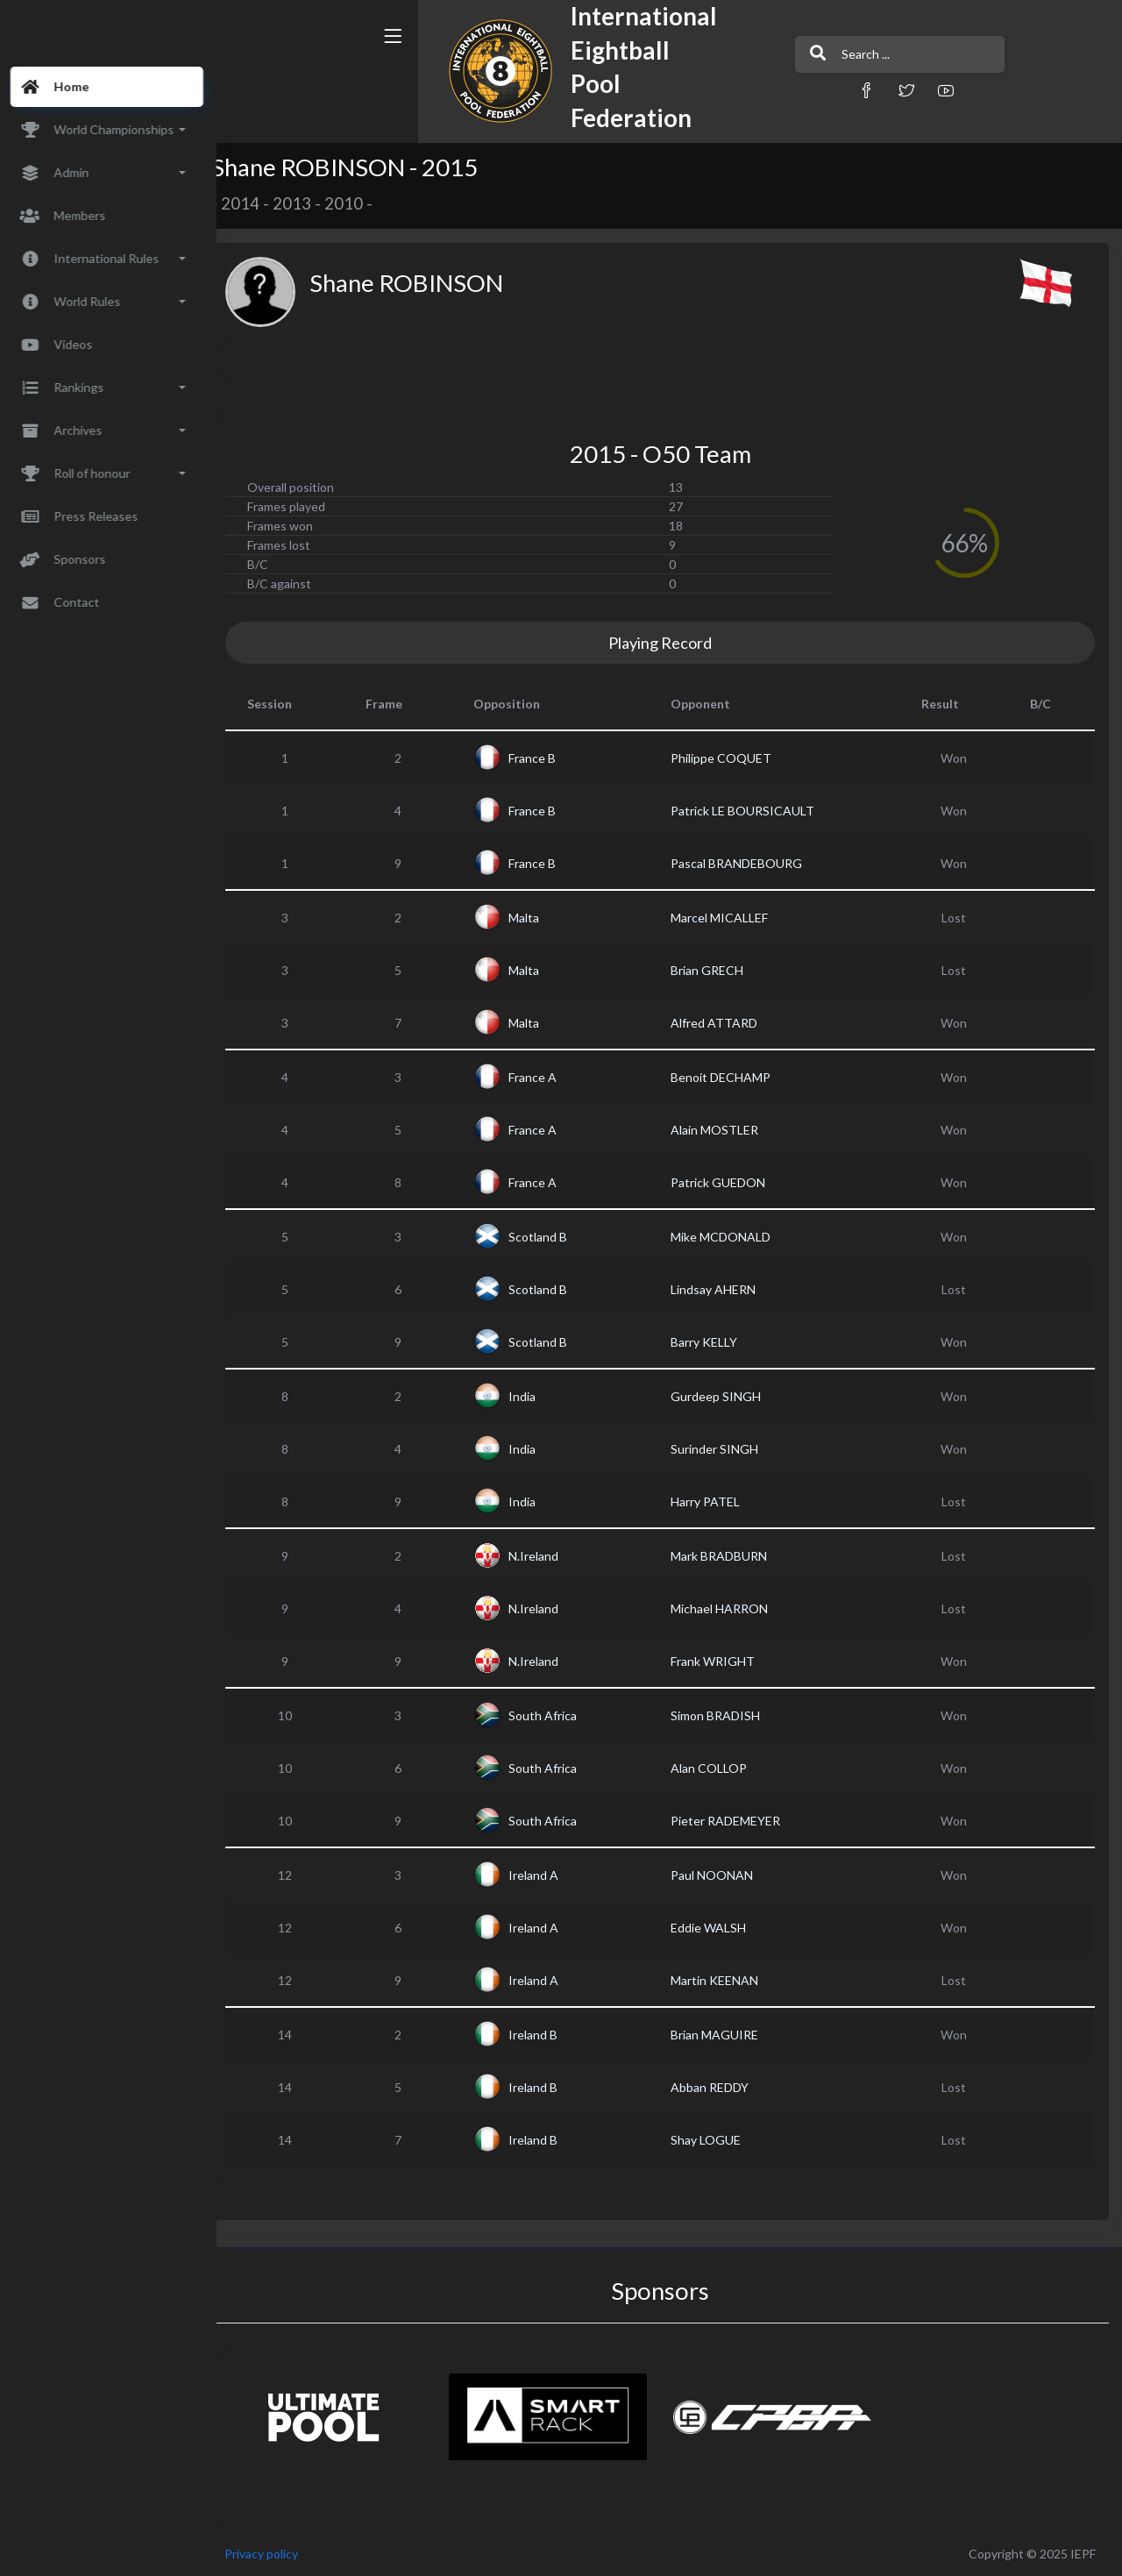 This screenshot has width=1122, height=2576. I want to click on France B, so click(548, 758).